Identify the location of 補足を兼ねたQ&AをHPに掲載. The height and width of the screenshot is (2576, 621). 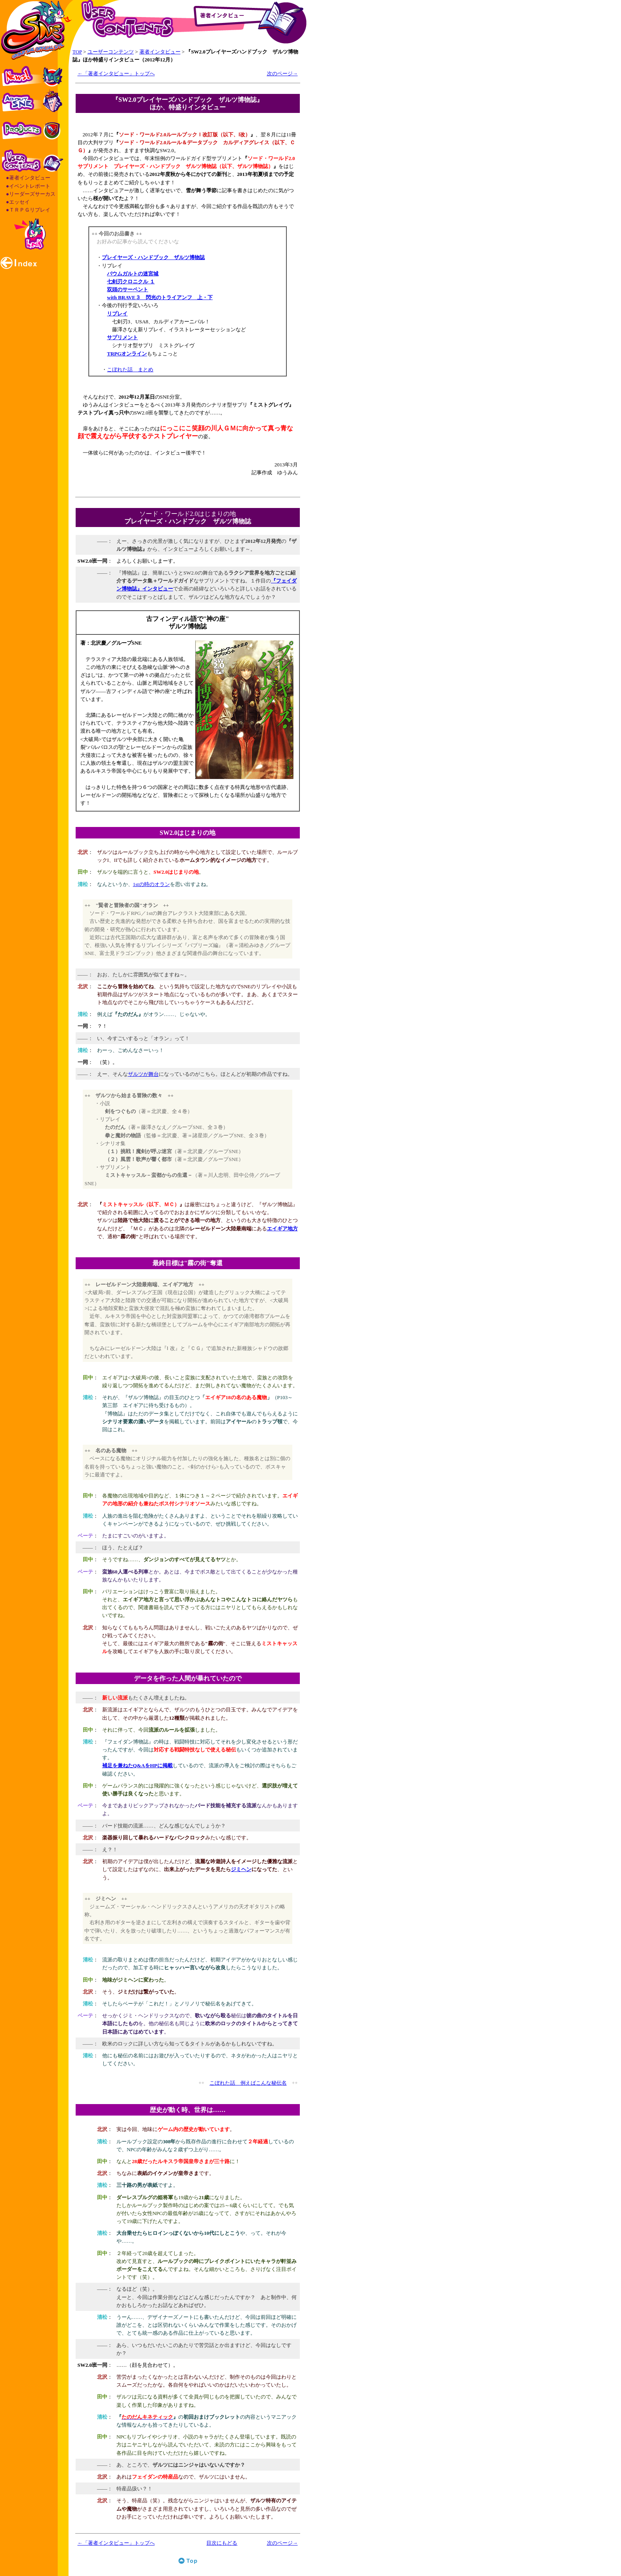
(137, 1765).